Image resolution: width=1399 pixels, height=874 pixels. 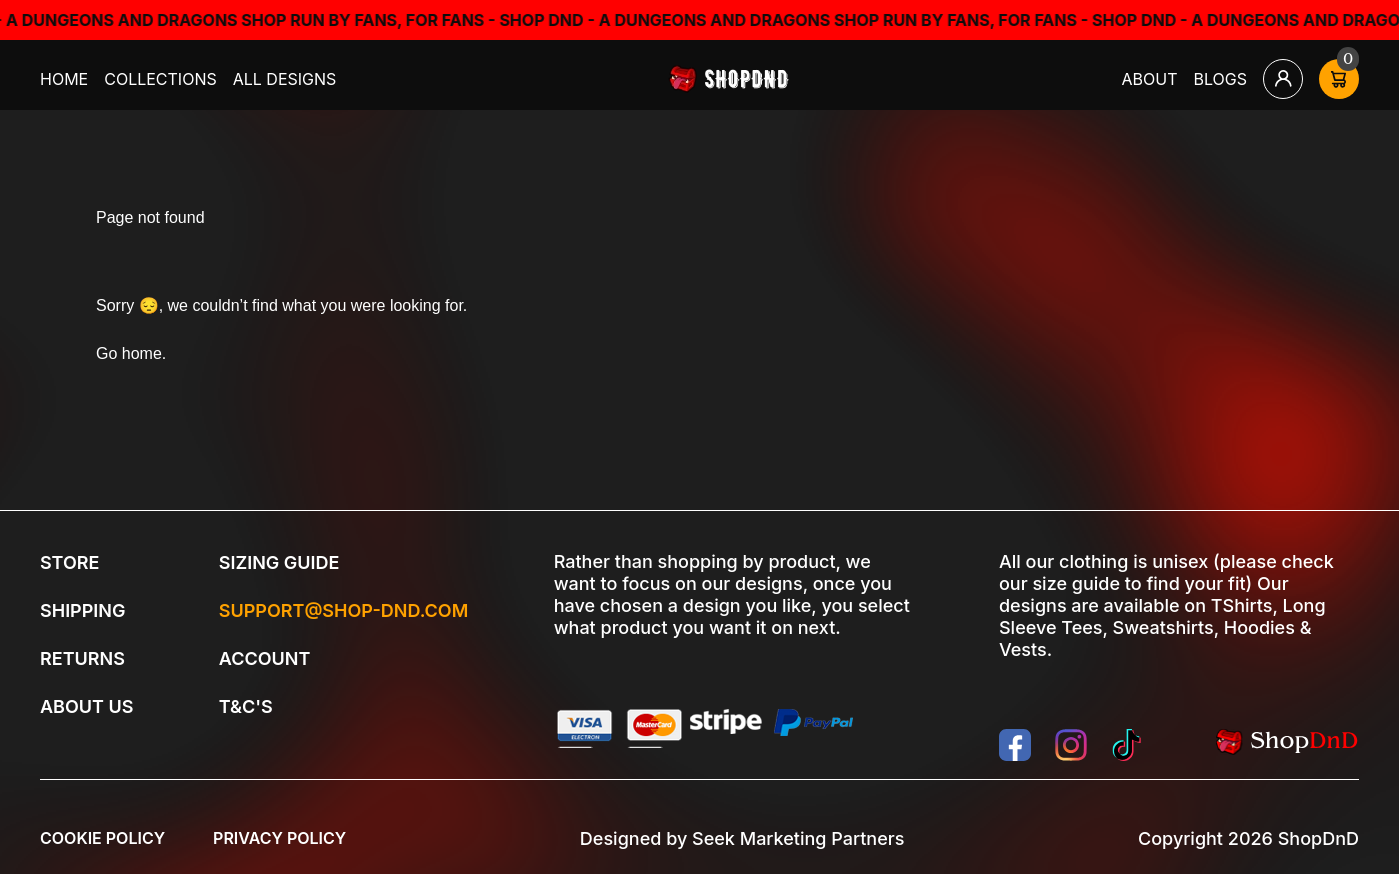 What do you see at coordinates (69, 562) in the screenshot?
I see `Store` at bounding box center [69, 562].